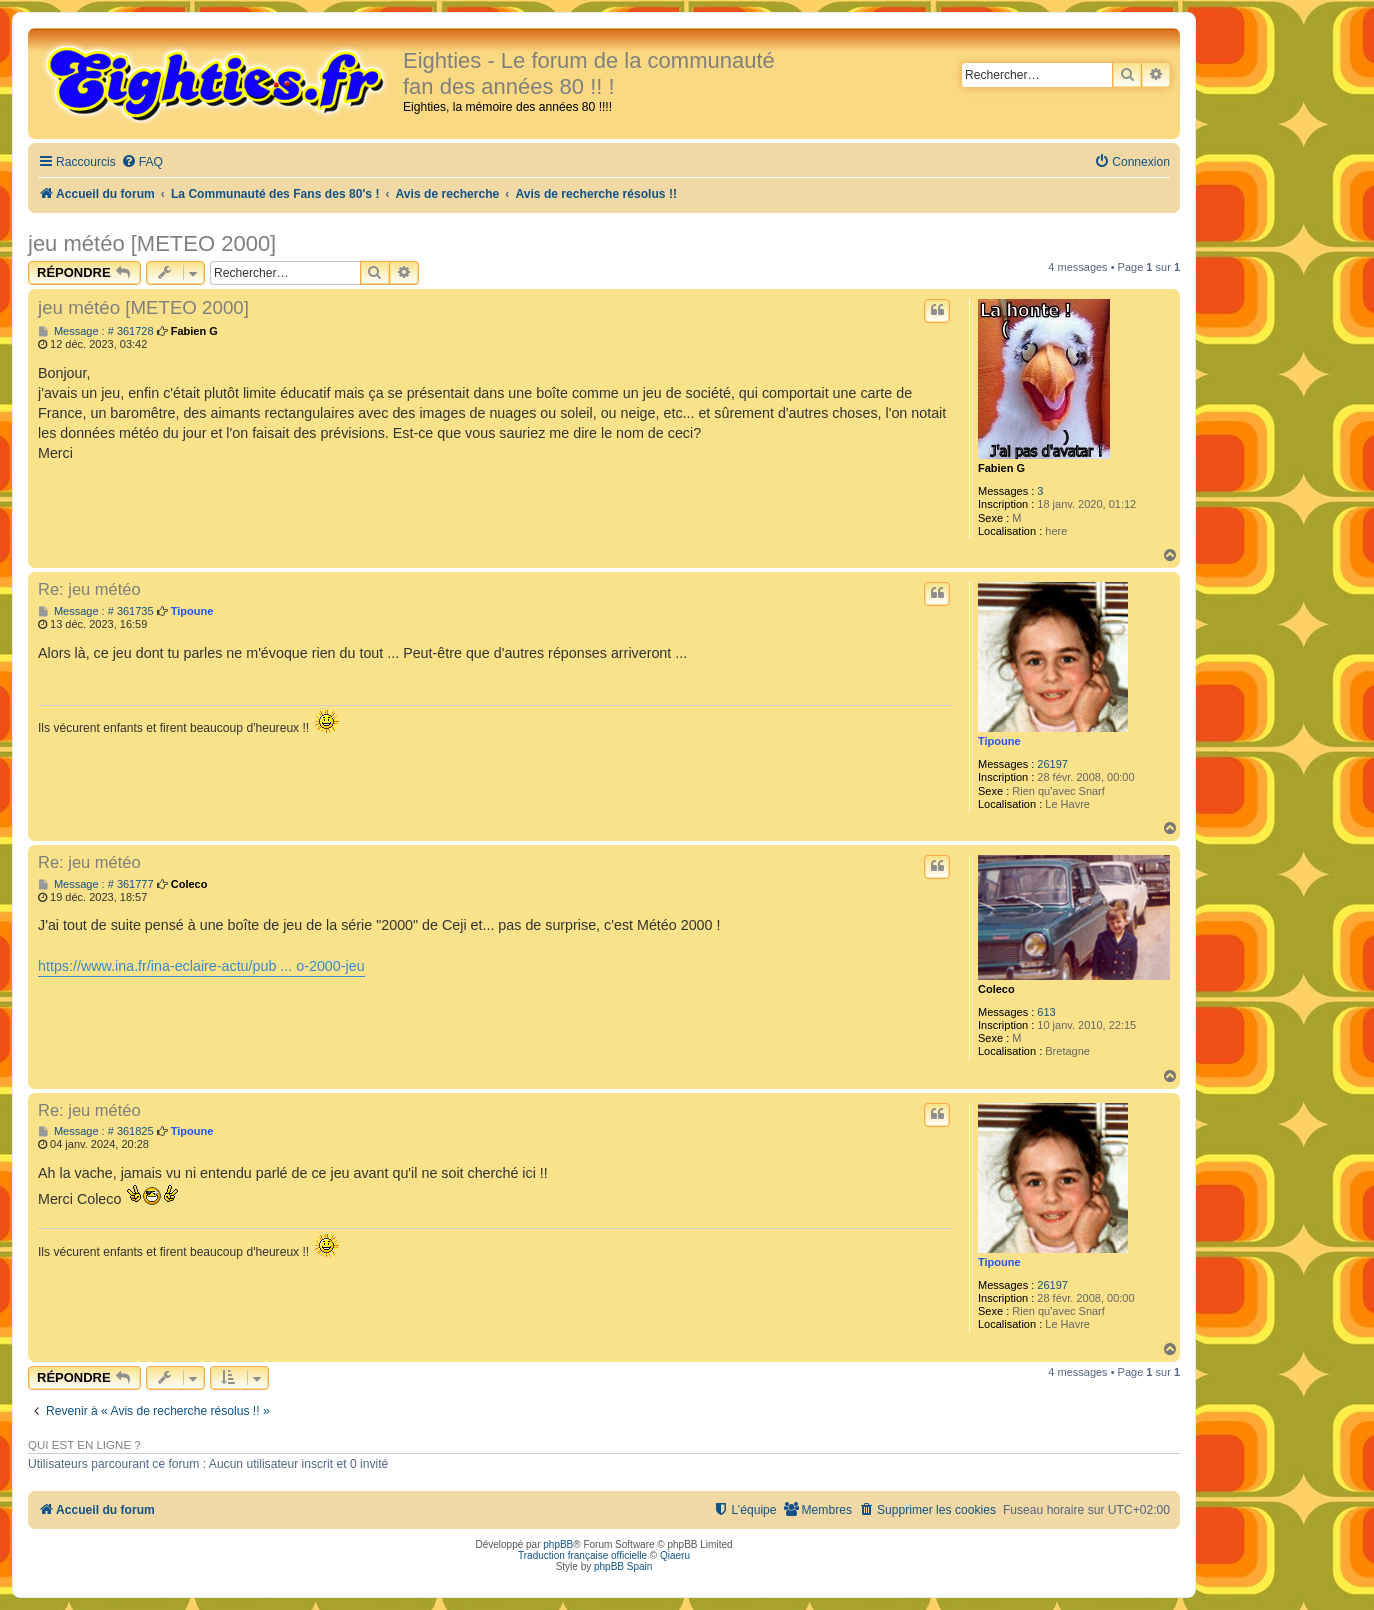 Image resolution: width=1374 pixels, height=1610 pixels. What do you see at coordinates (96, 884) in the screenshot?
I see `Message : # 361777` at bounding box center [96, 884].